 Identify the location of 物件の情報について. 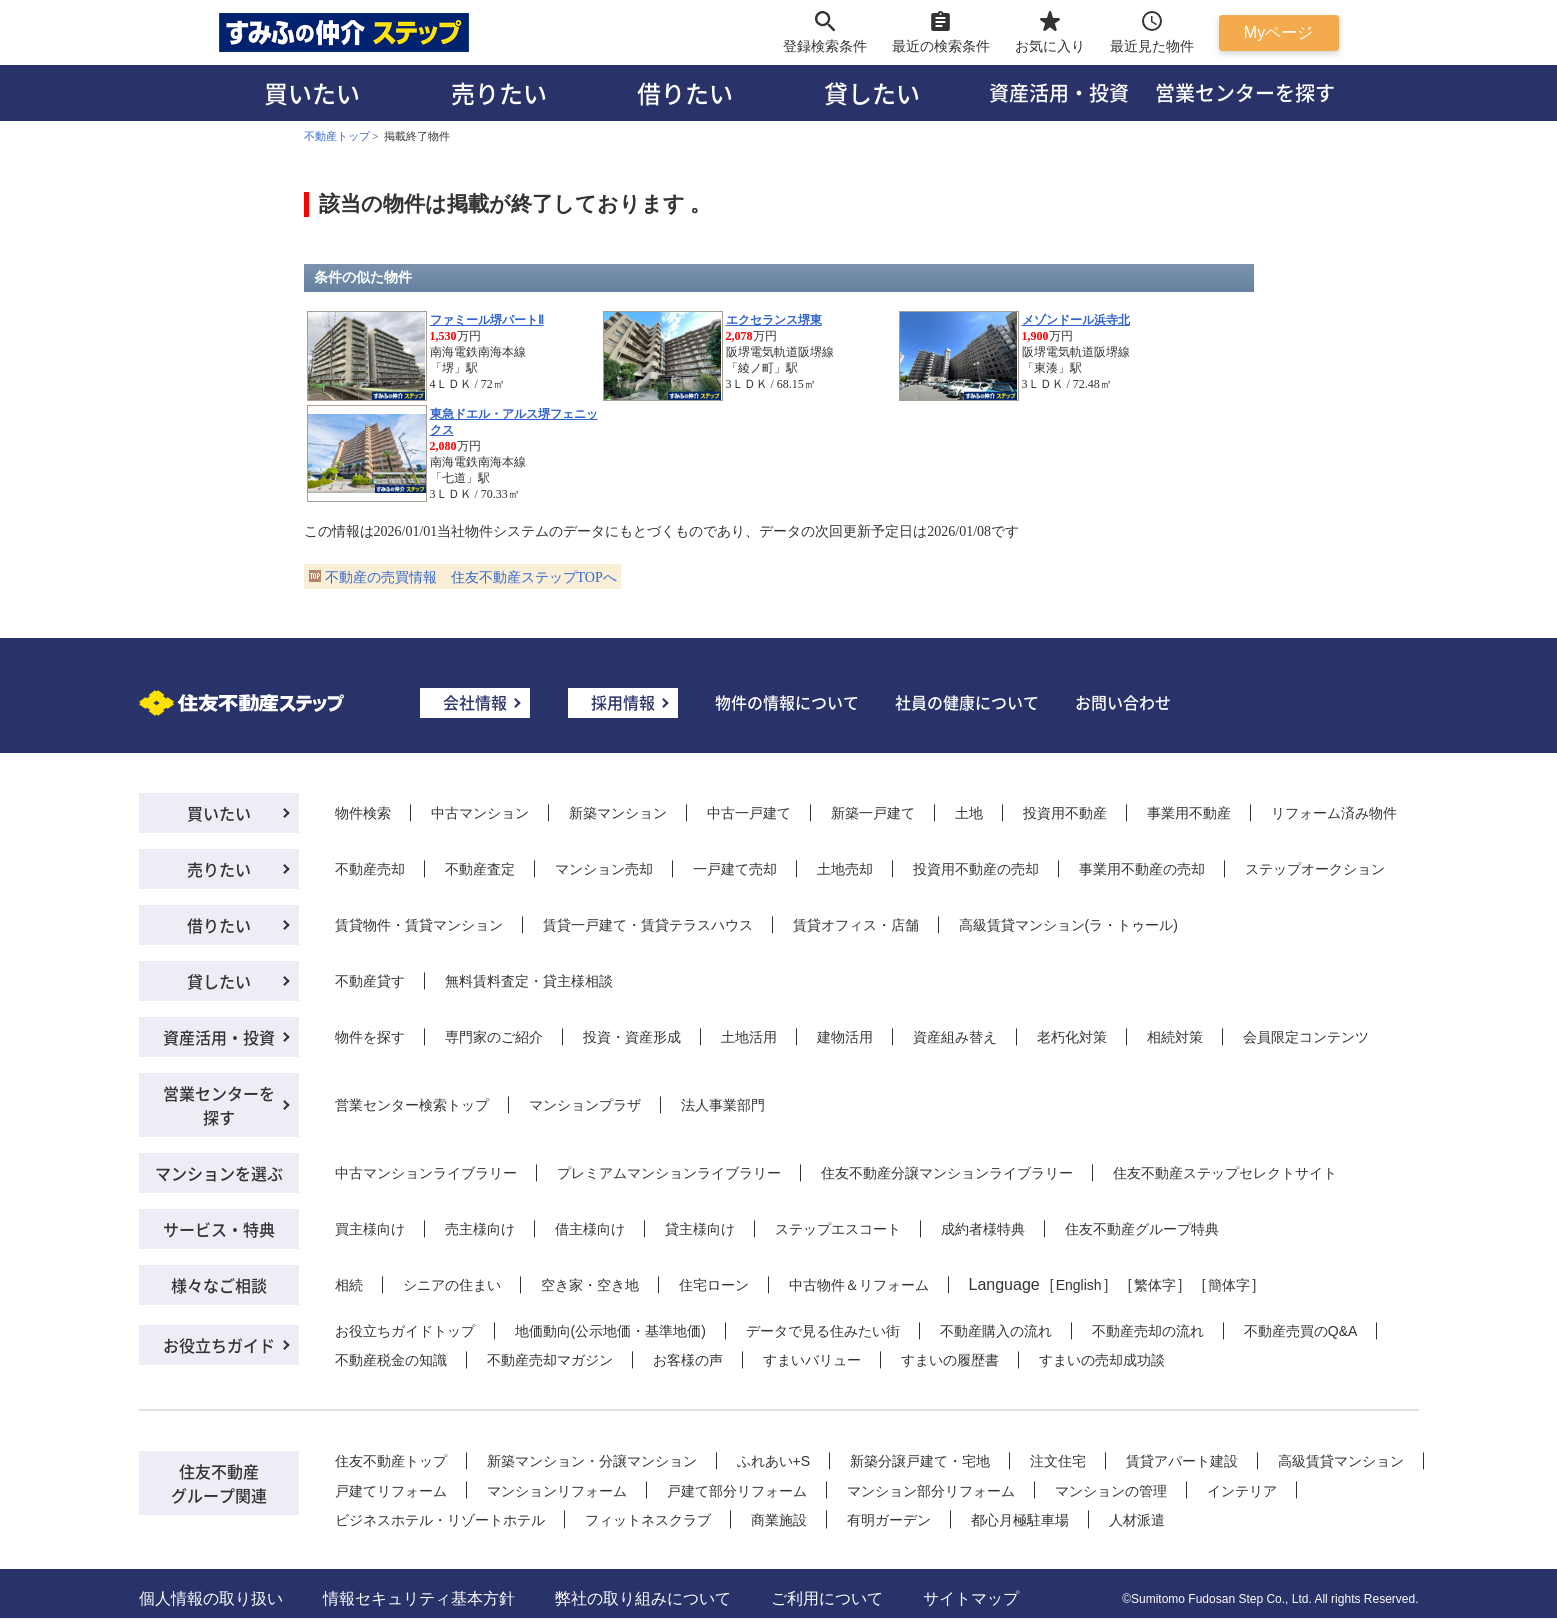
(787, 702).